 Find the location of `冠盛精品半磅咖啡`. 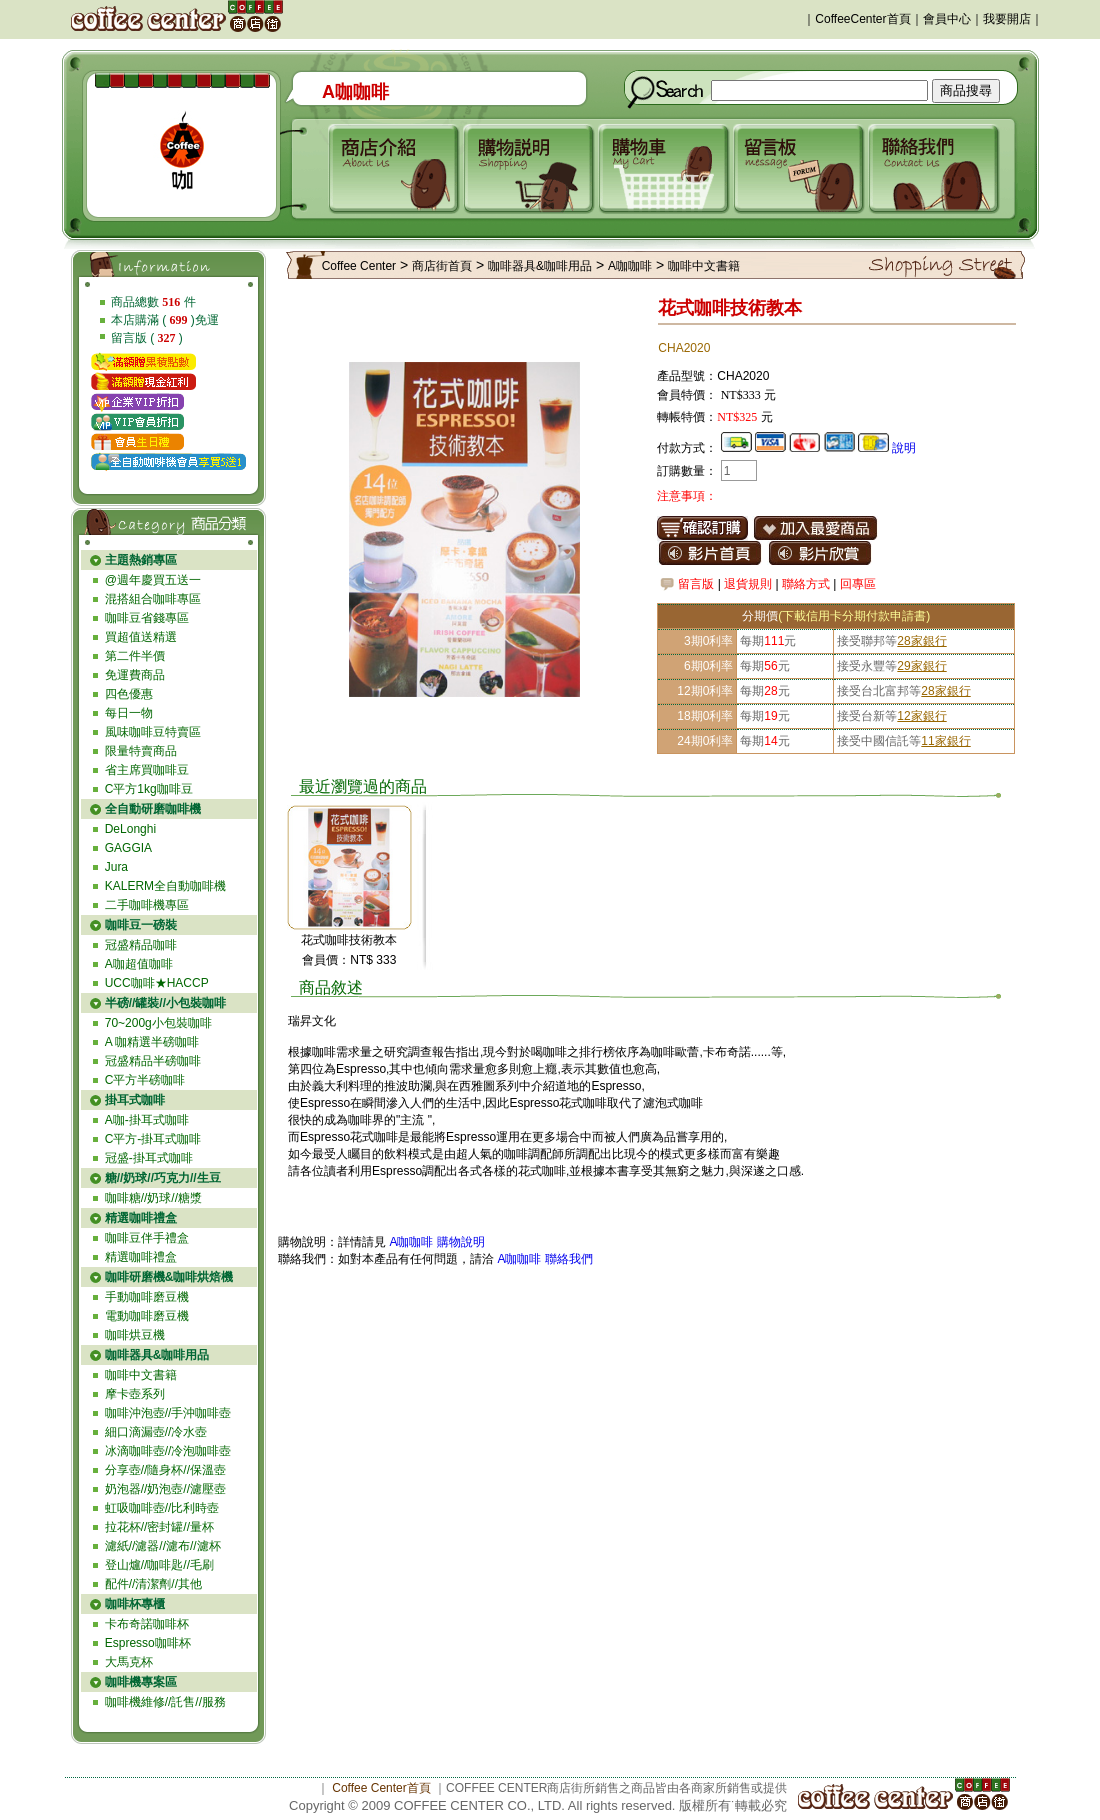

冠盛精品半磅咖啡 is located at coordinates (153, 1061).